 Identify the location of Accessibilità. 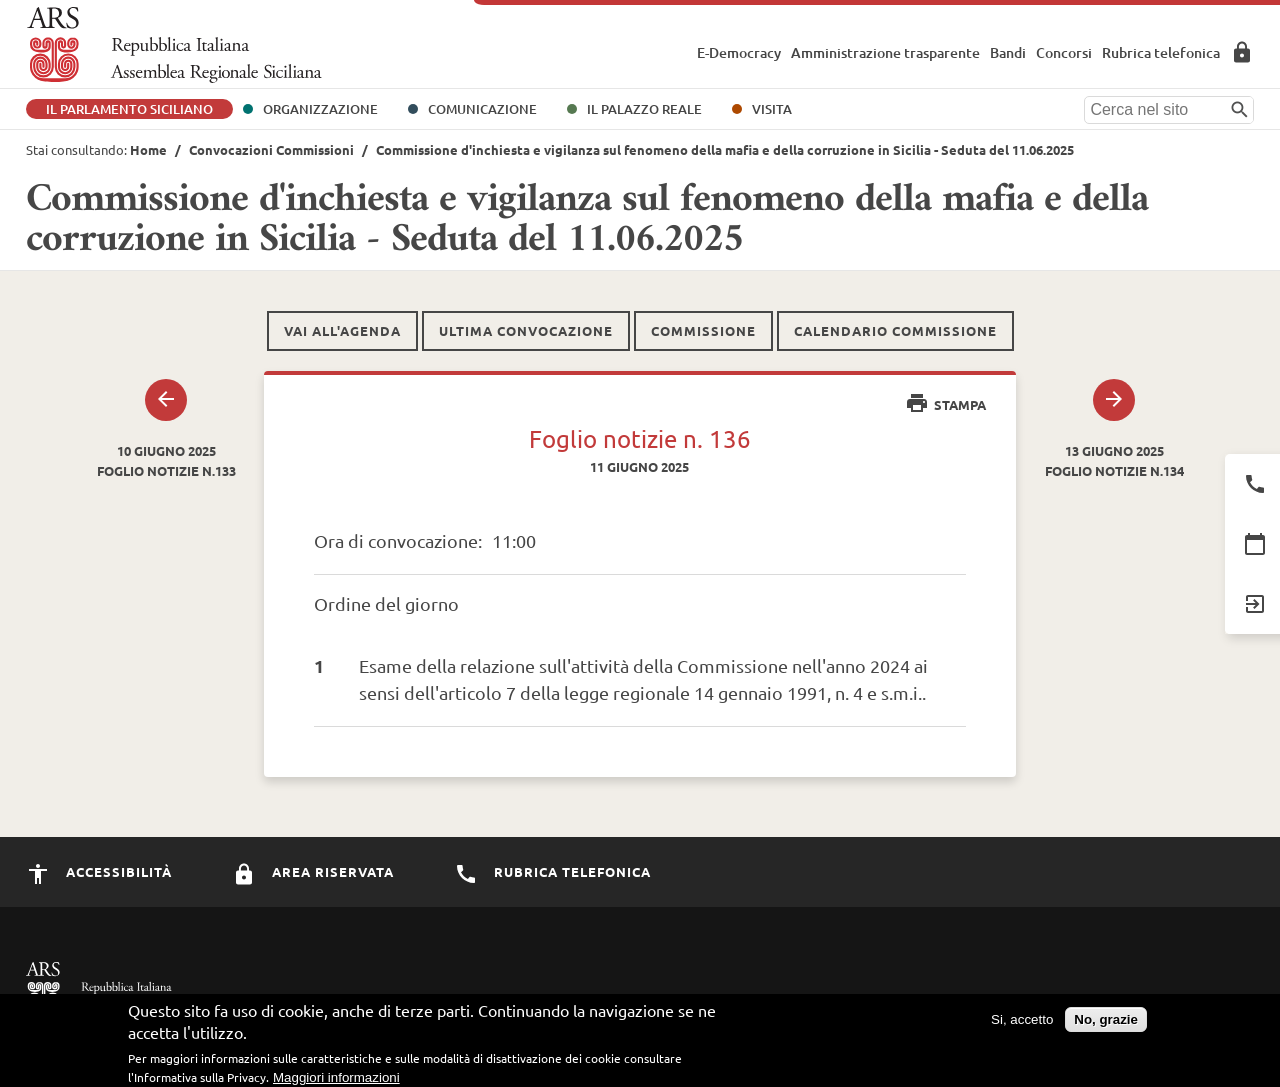
(99, 871).